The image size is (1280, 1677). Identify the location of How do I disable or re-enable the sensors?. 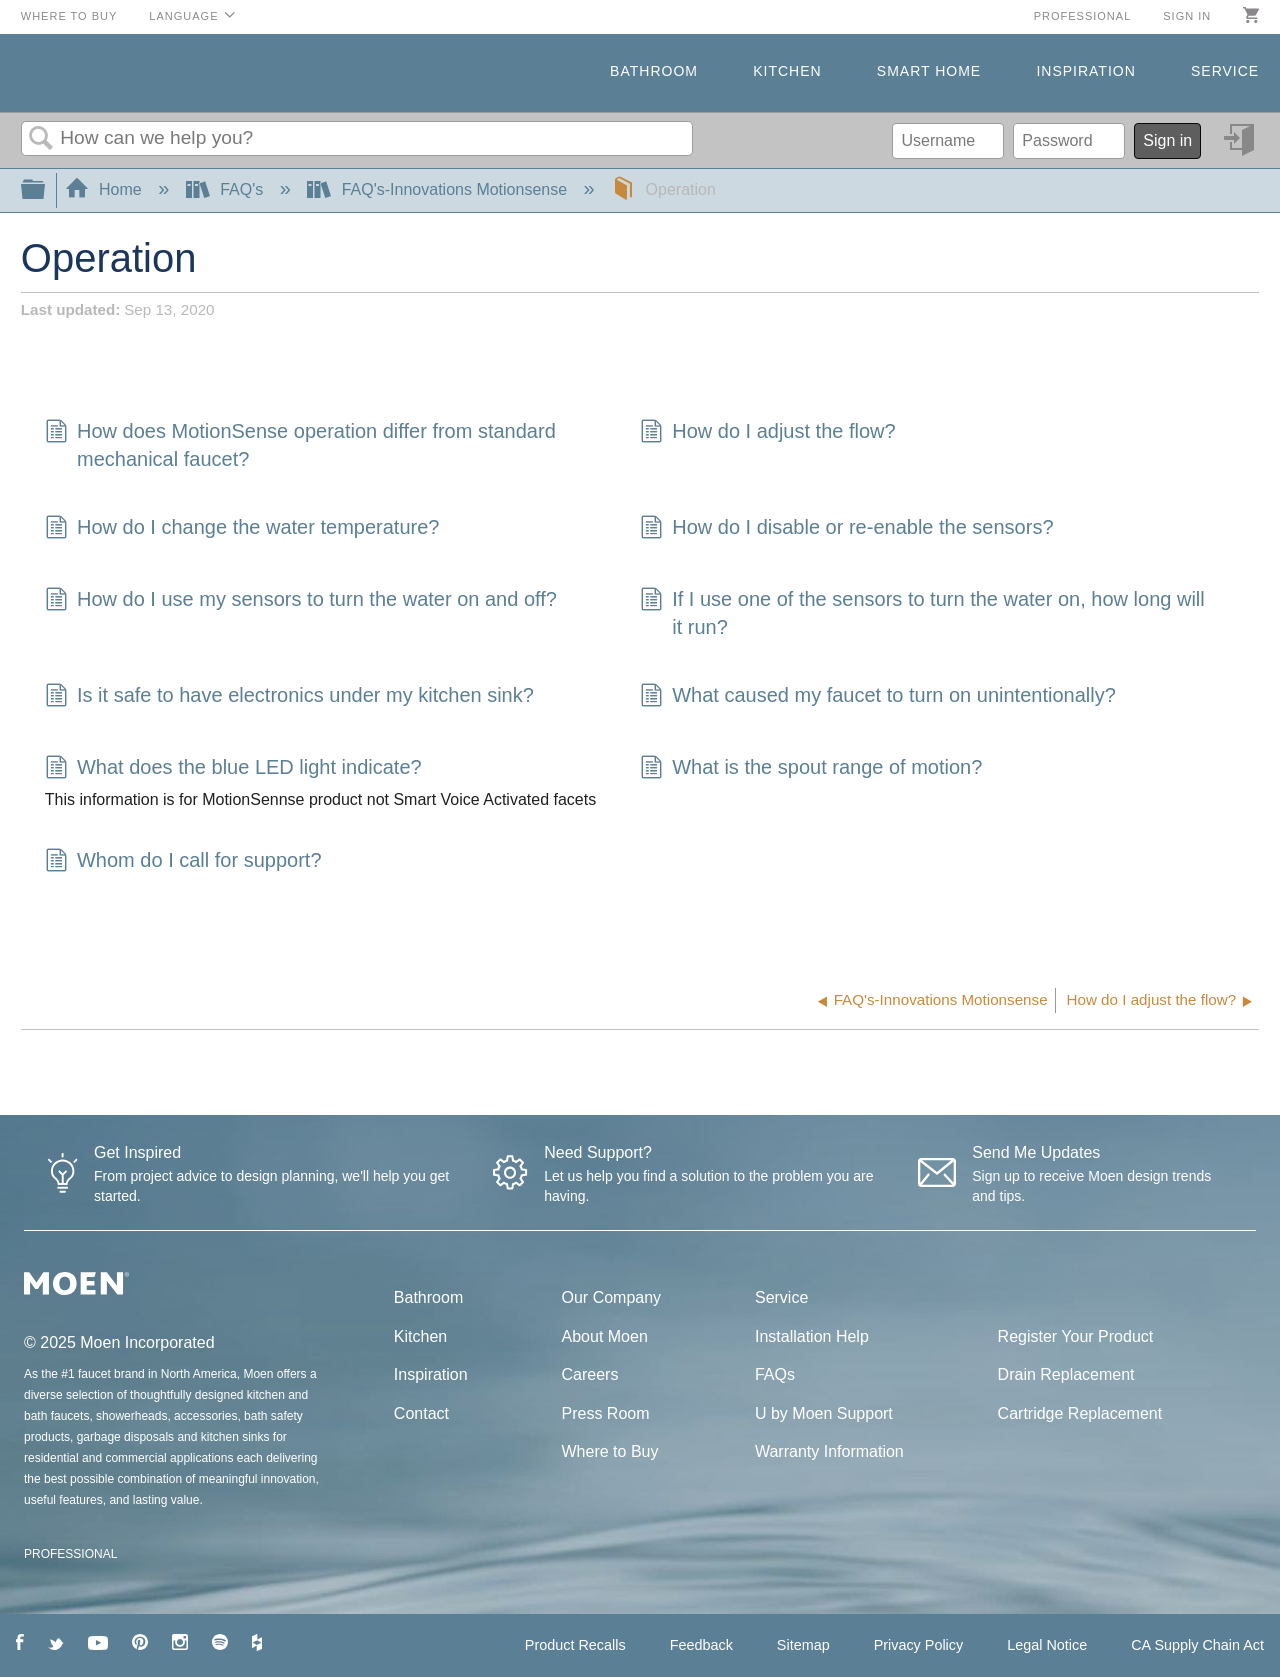
(847, 529).